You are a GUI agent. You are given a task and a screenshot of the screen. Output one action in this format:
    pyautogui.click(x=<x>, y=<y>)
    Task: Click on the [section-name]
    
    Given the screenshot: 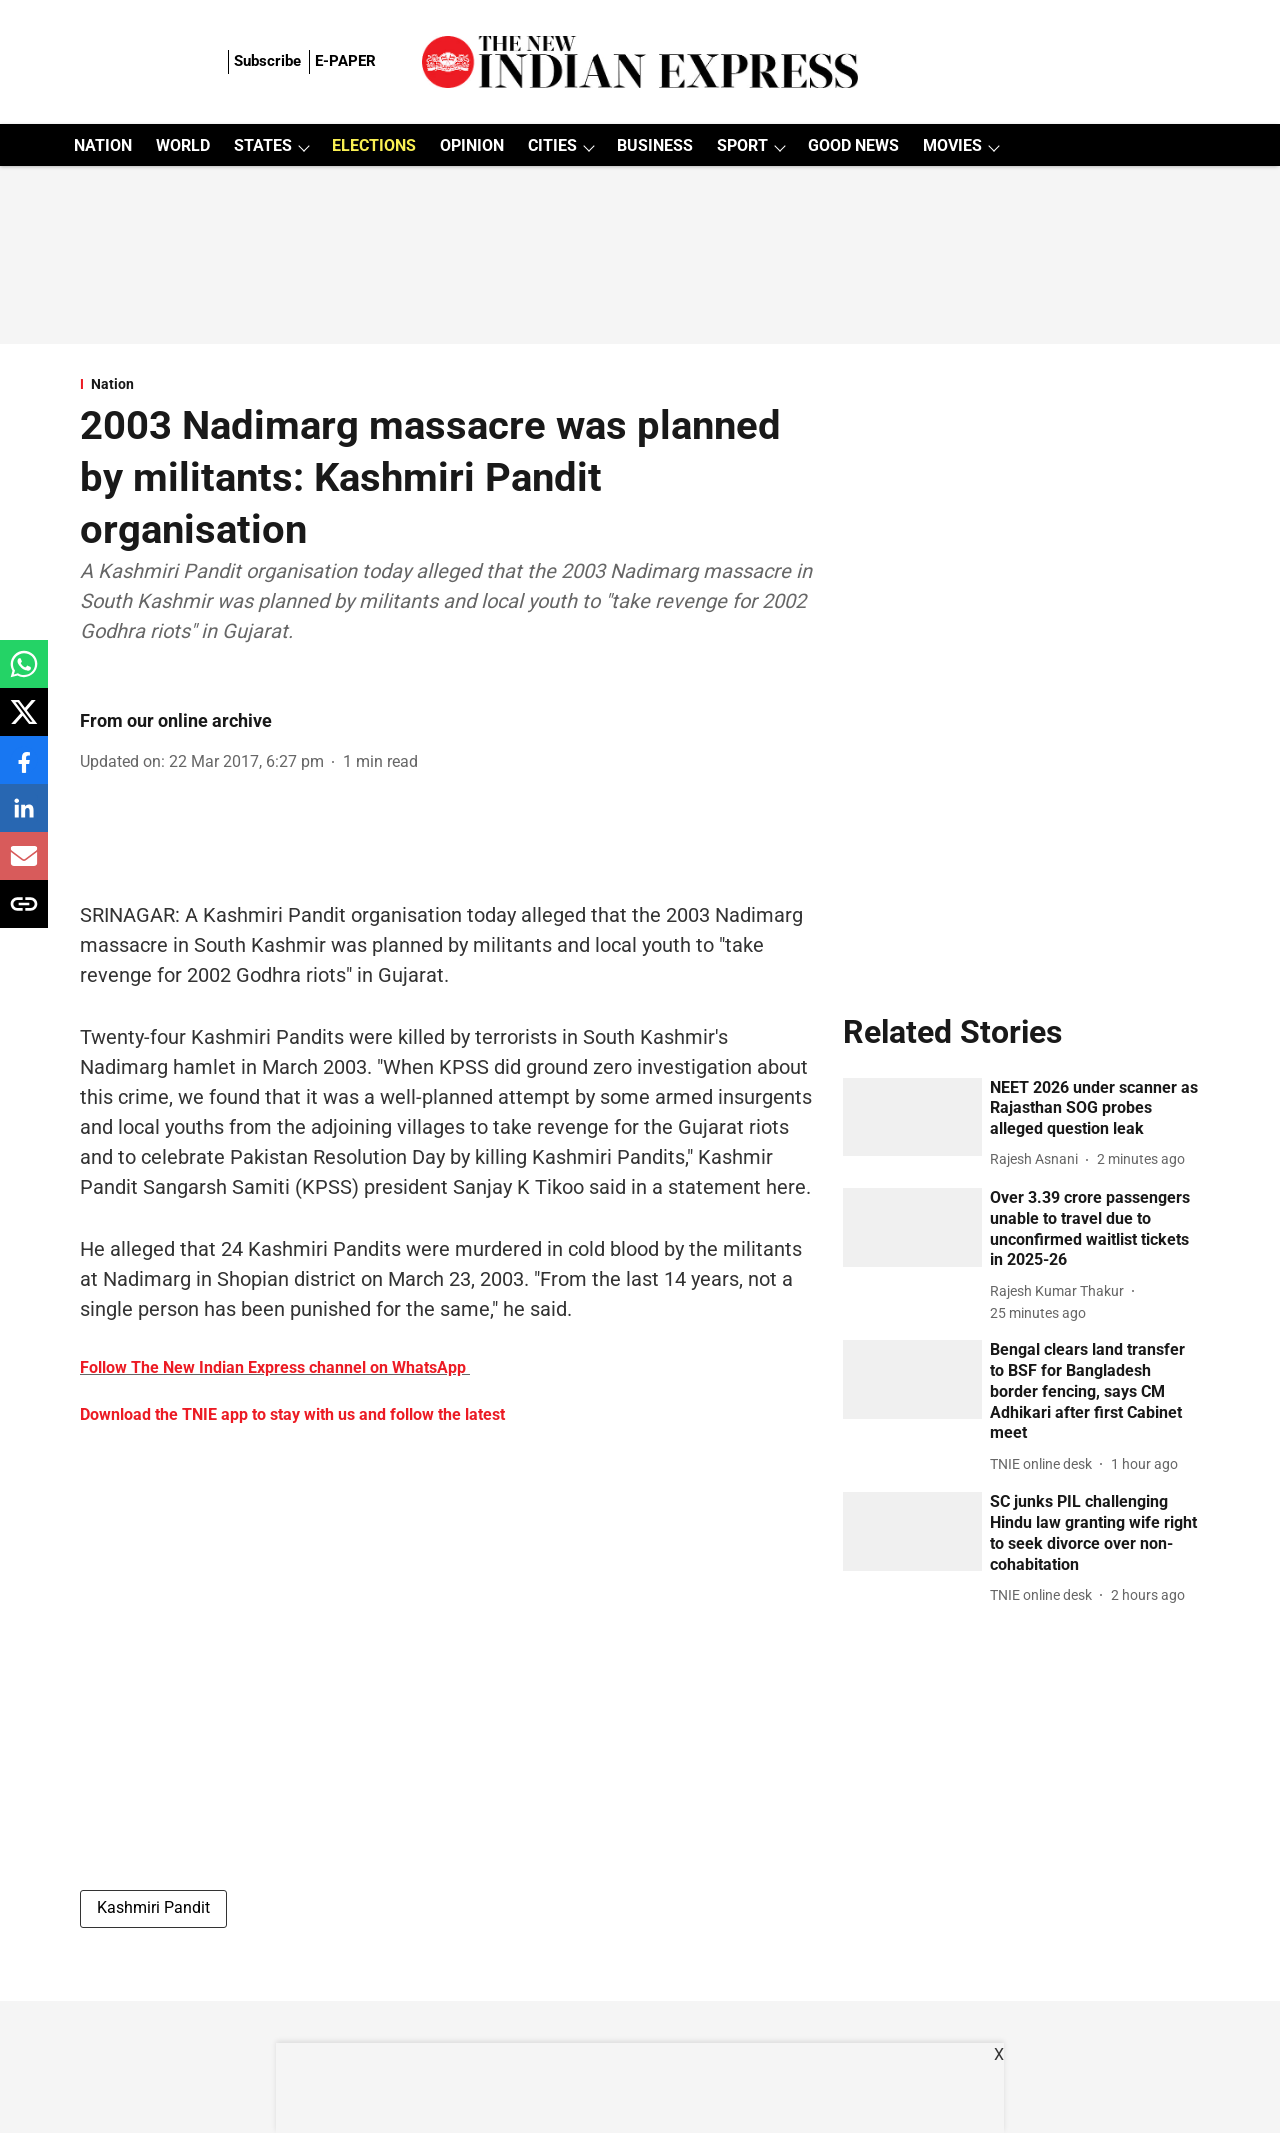 What is the action you would take?
    pyautogui.click(x=449, y=384)
    